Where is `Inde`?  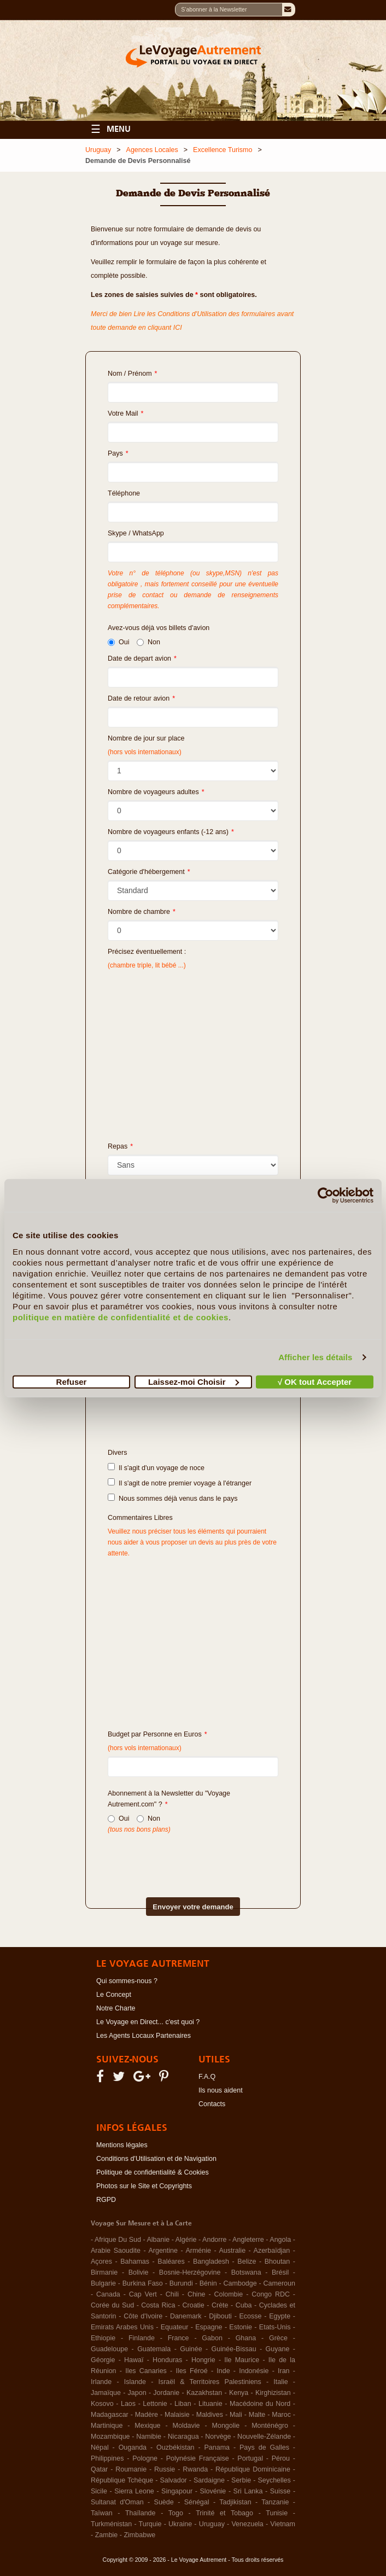 Inde is located at coordinates (223, 2371).